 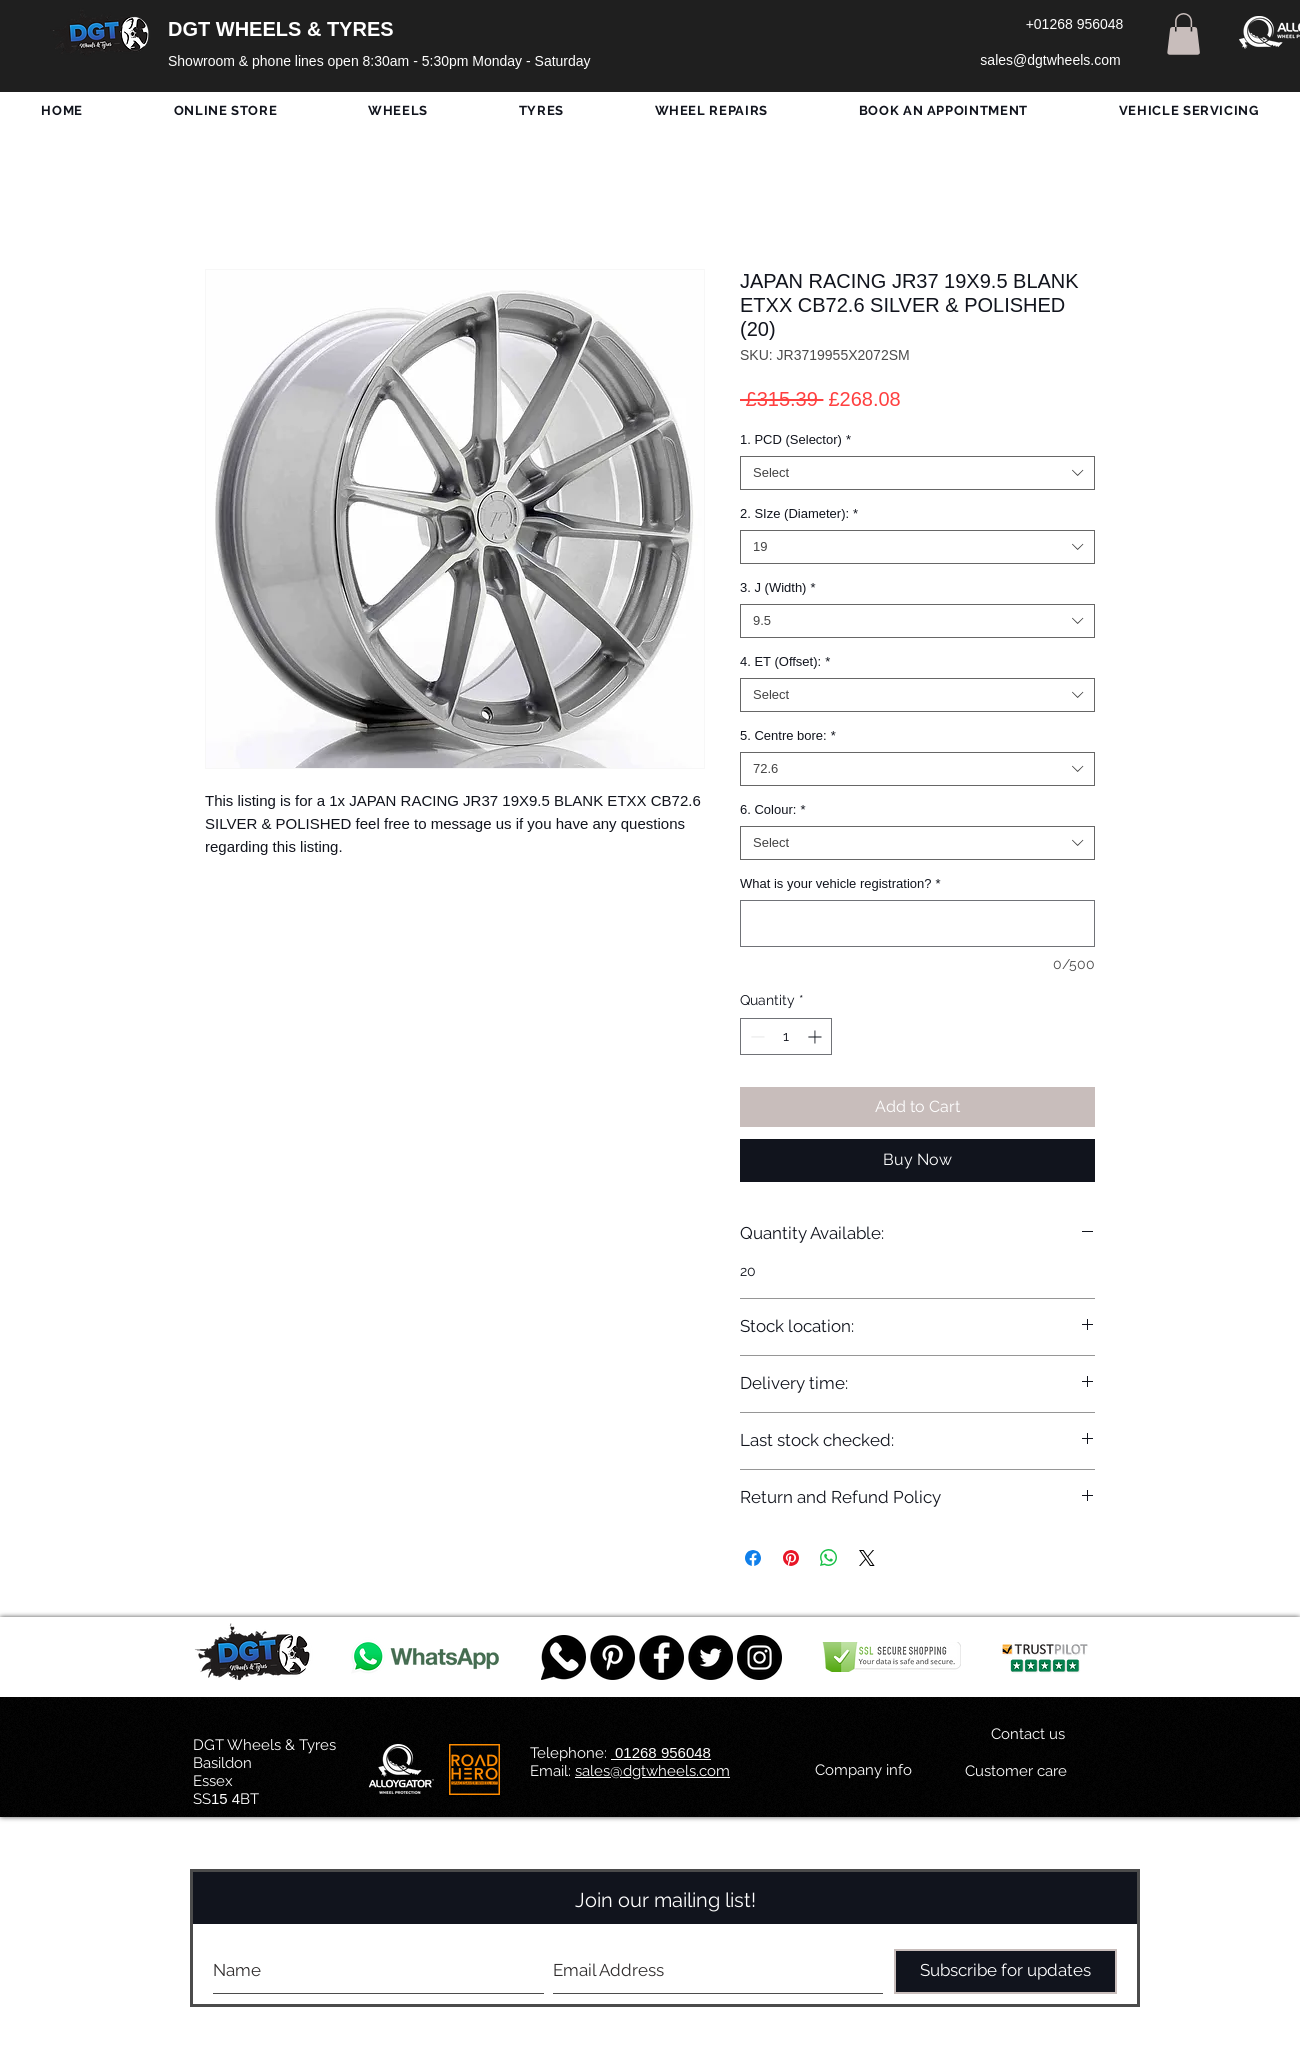 I want to click on sales@dgtwheels.com, so click(x=652, y=1771).